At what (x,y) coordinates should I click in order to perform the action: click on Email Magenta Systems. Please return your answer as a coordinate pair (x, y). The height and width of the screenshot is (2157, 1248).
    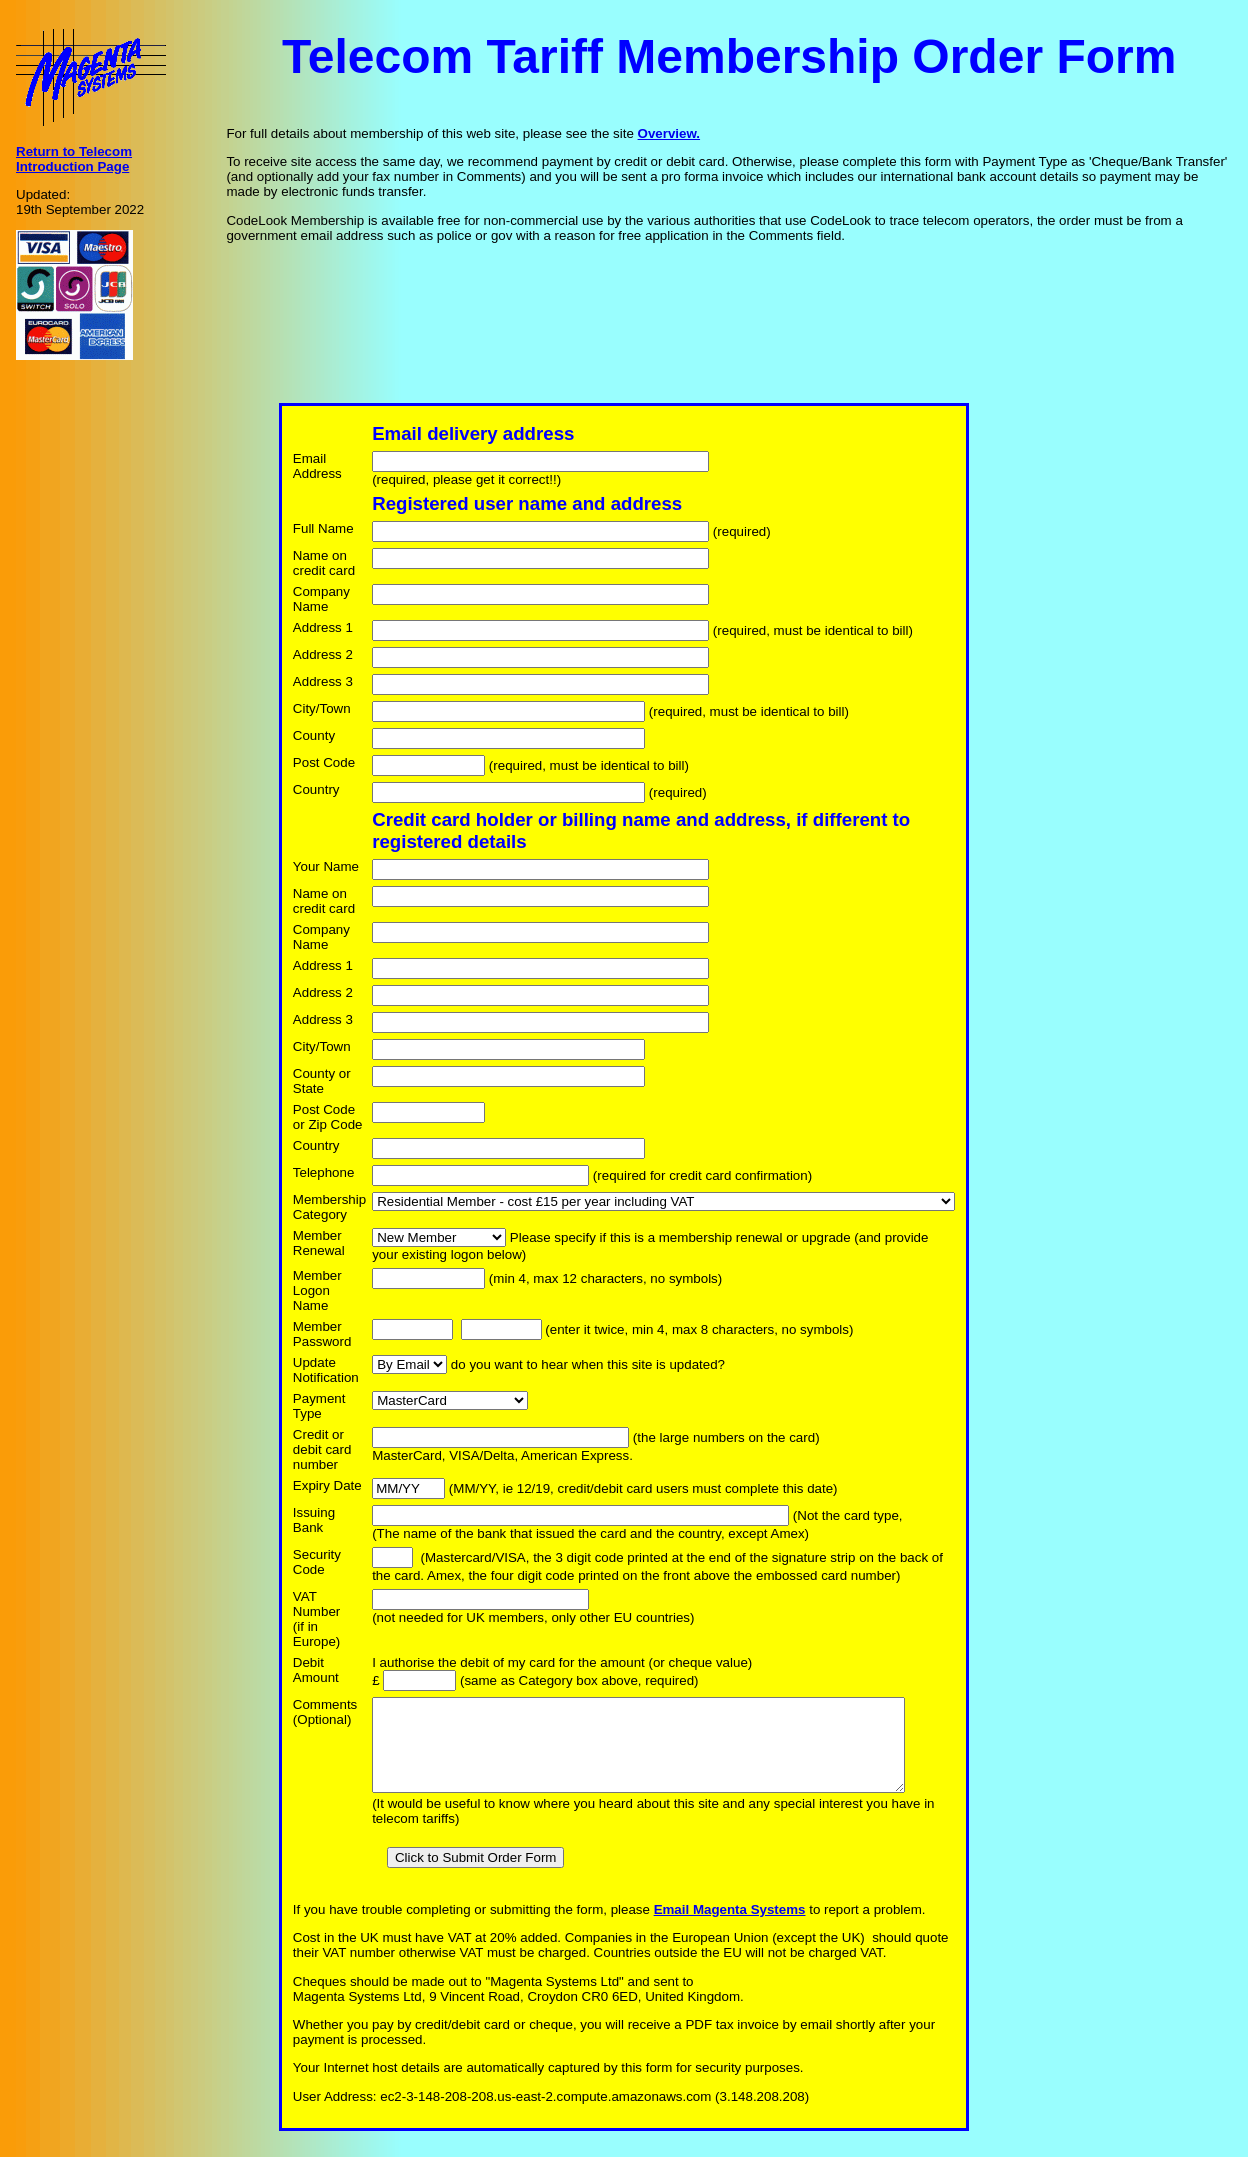
    Looking at the image, I should click on (723, 1927).